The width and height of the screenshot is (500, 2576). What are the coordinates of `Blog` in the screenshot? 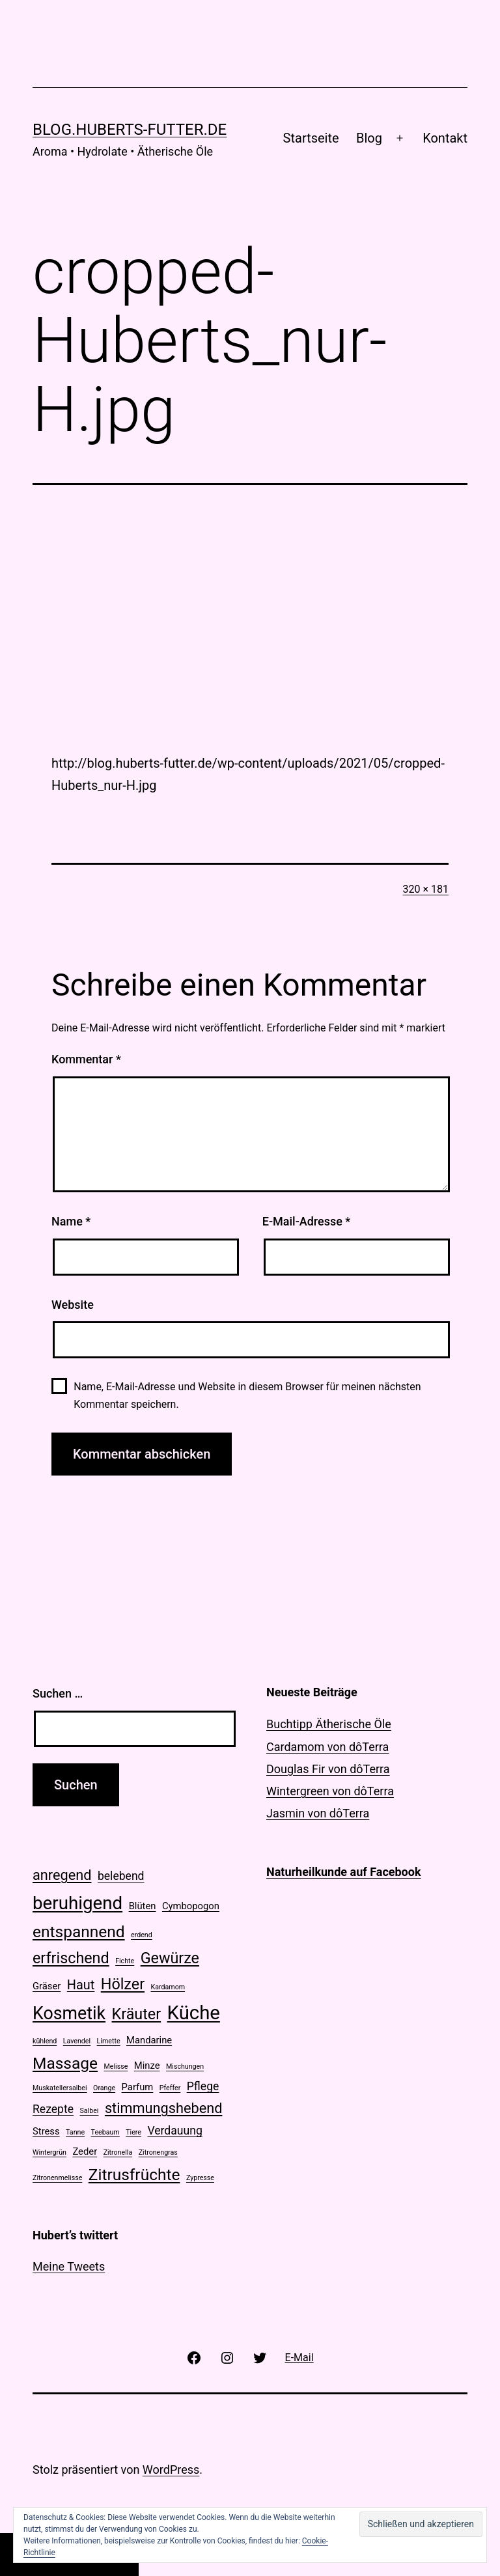 It's located at (369, 138).